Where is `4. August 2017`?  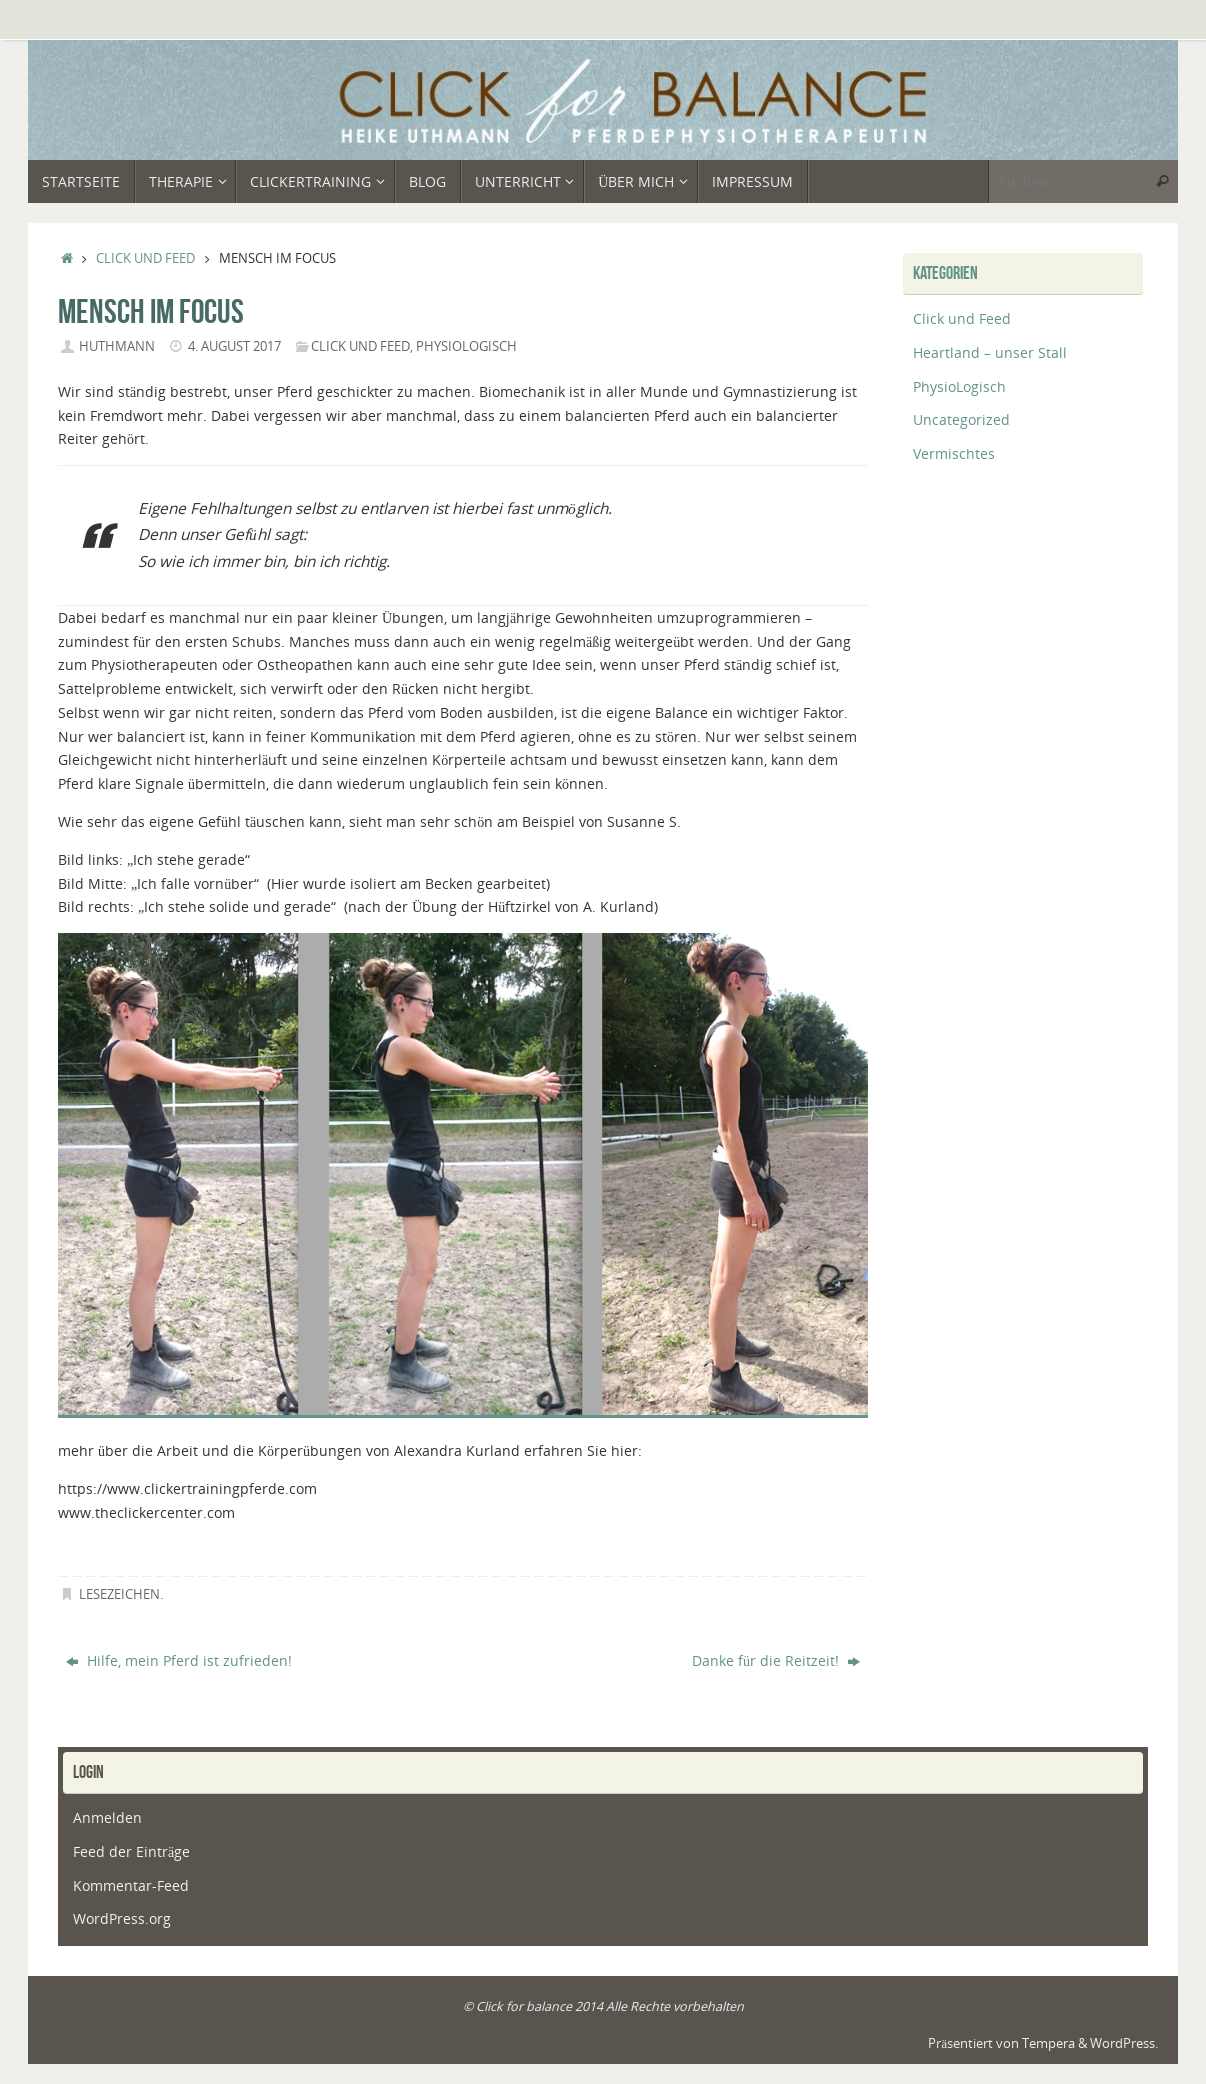 4. August 2017 is located at coordinates (234, 346).